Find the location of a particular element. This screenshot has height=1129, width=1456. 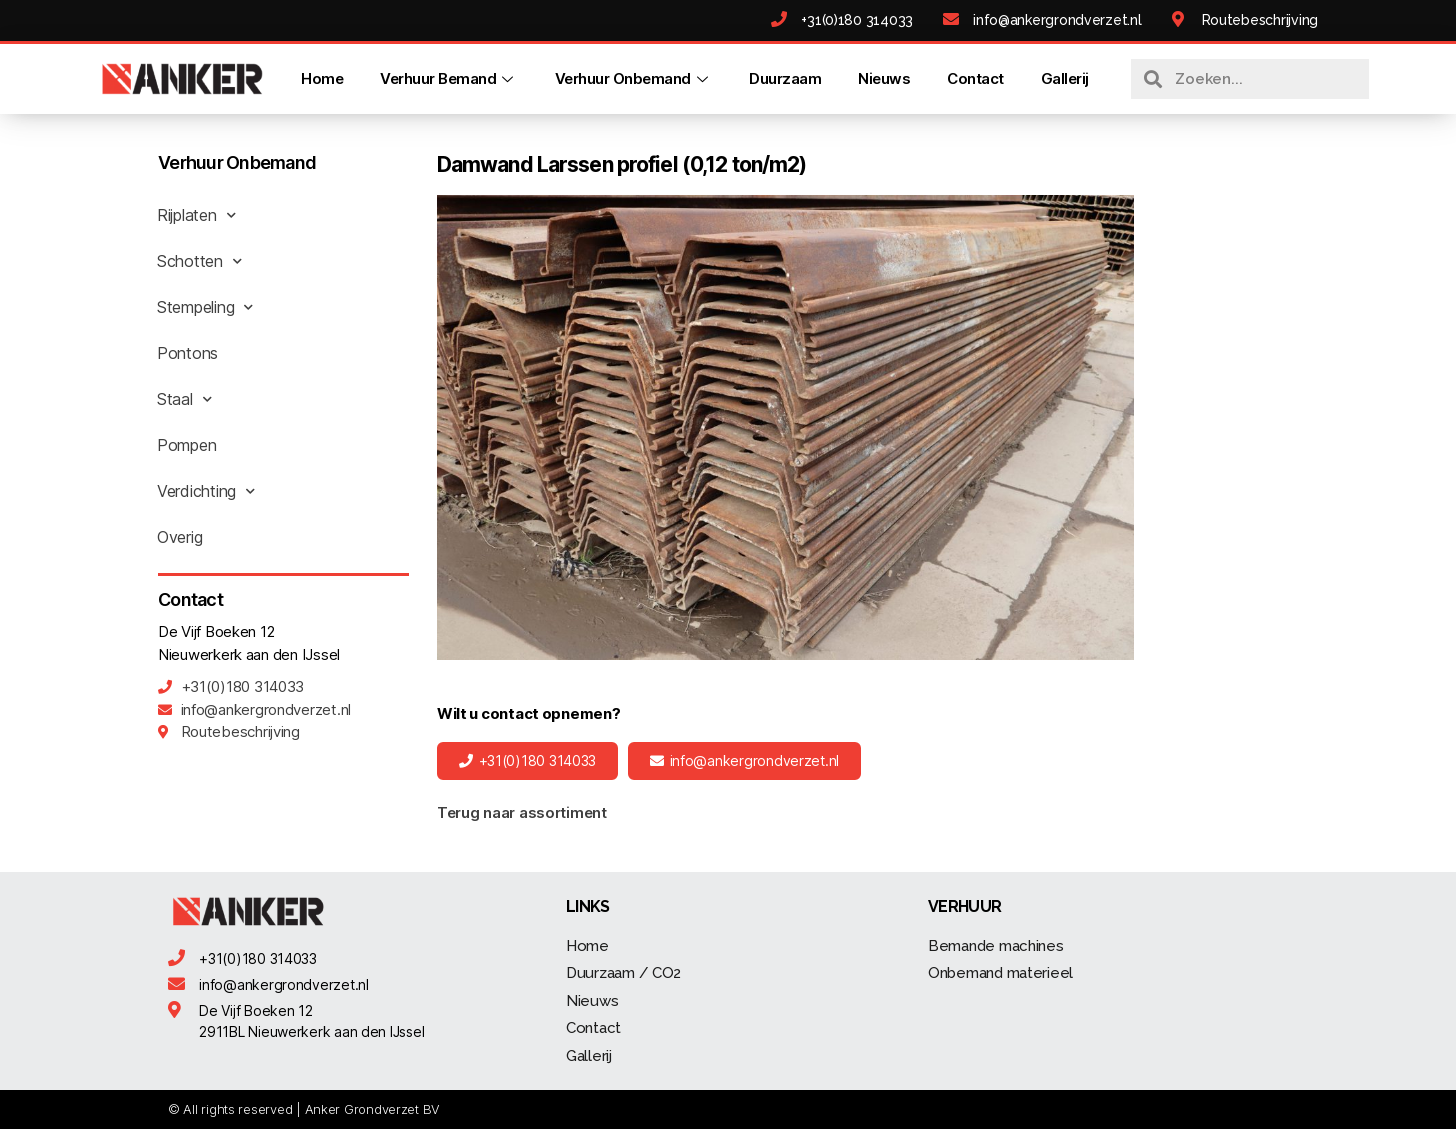

Nieuws is located at coordinates (884, 78).